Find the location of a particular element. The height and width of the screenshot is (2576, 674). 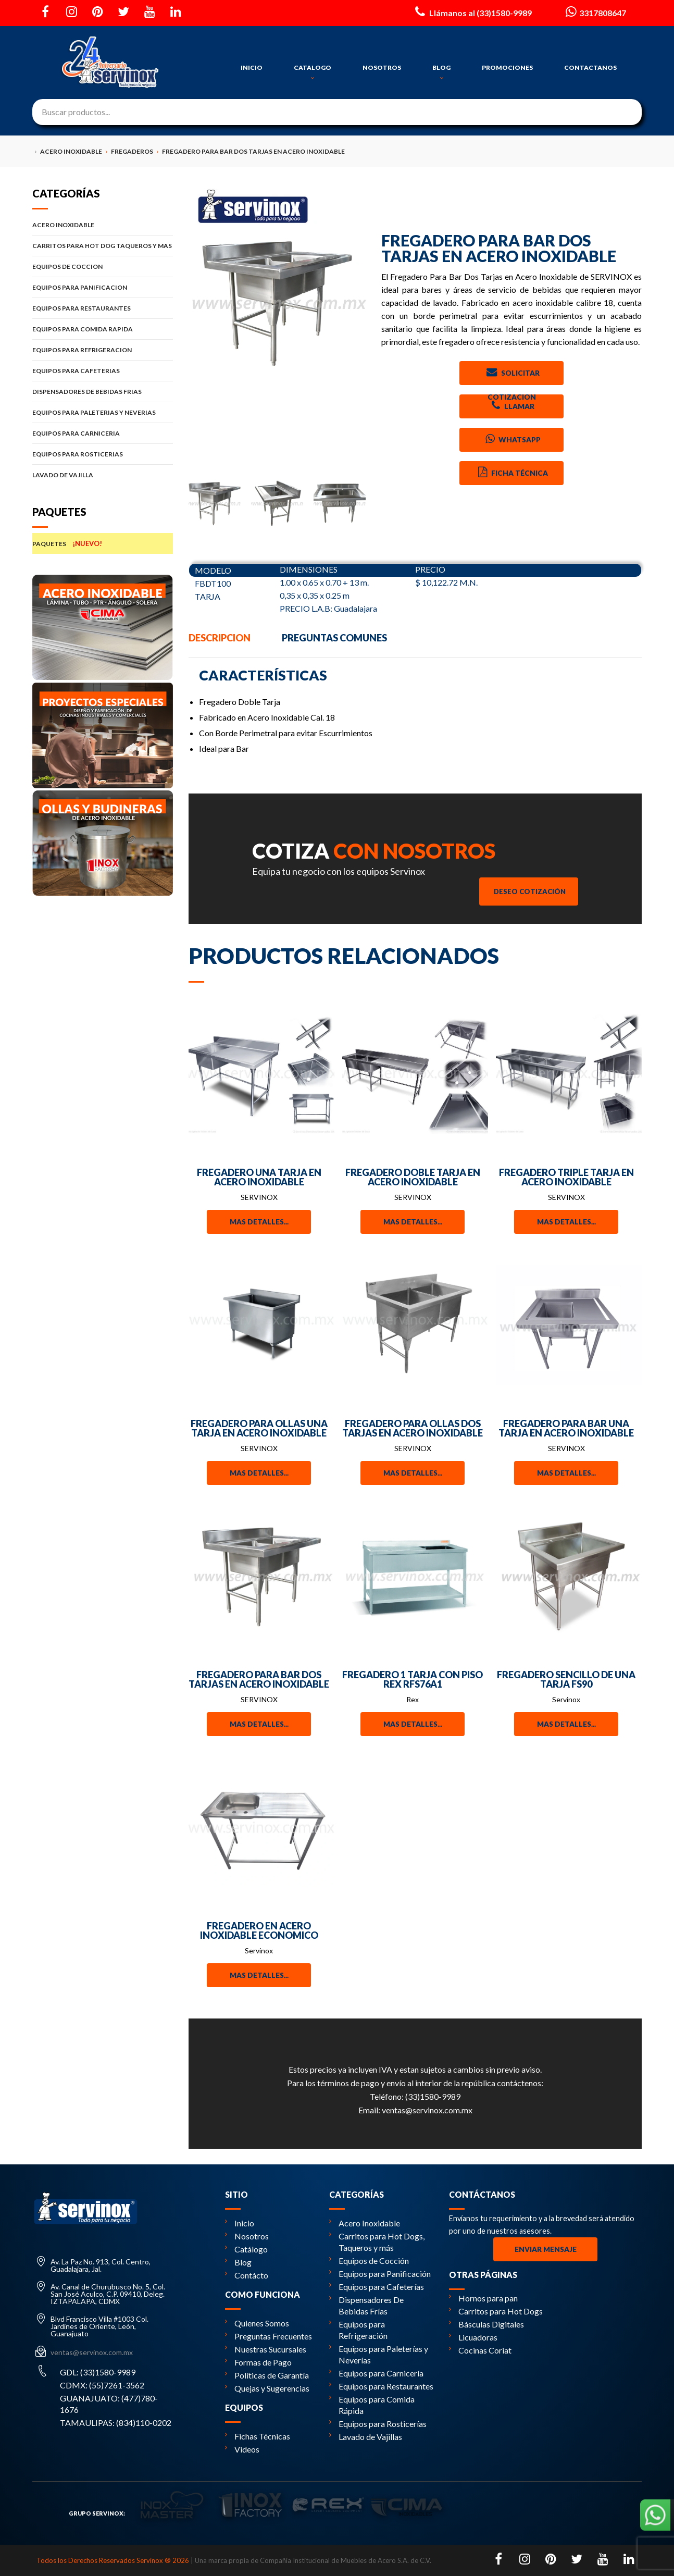

EQUIPOS PARA CAFETERIAS is located at coordinates (102, 371).